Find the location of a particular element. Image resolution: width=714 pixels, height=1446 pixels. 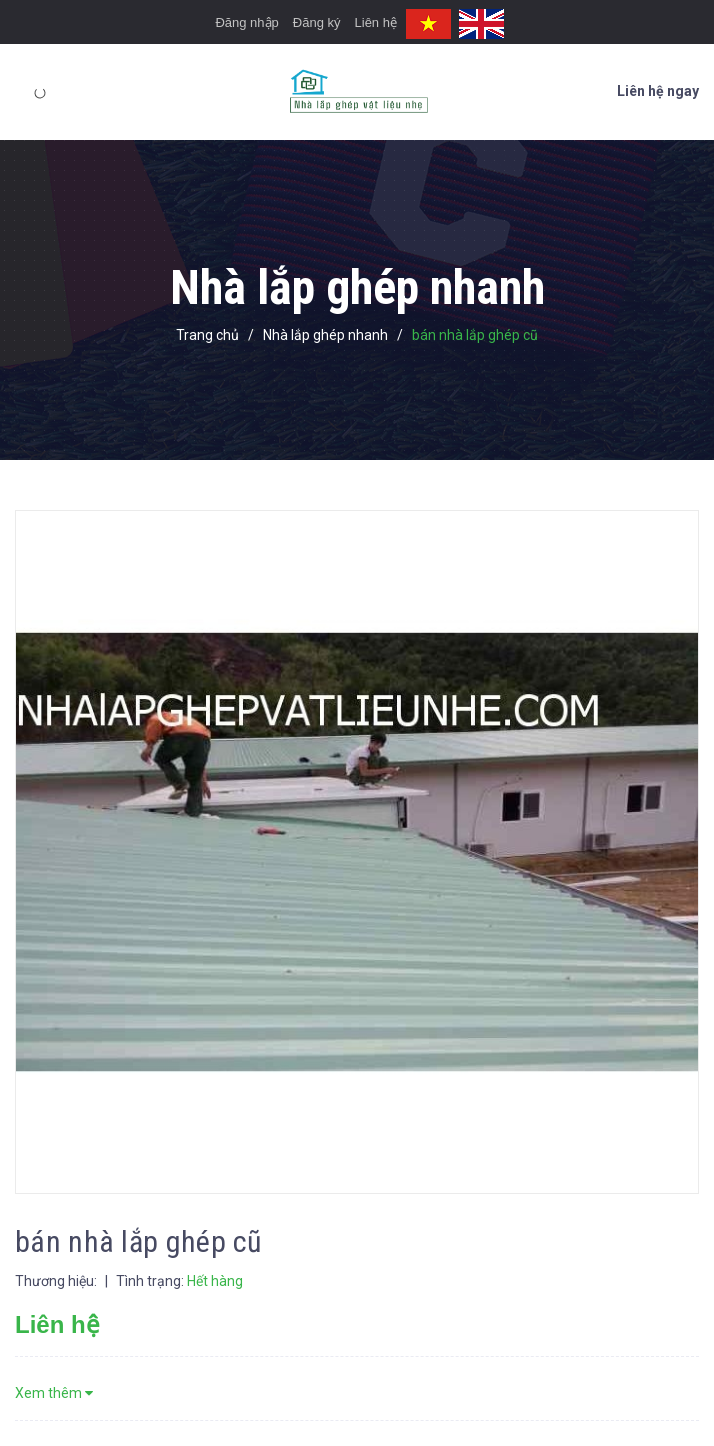

Đăng ký is located at coordinates (317, 22).